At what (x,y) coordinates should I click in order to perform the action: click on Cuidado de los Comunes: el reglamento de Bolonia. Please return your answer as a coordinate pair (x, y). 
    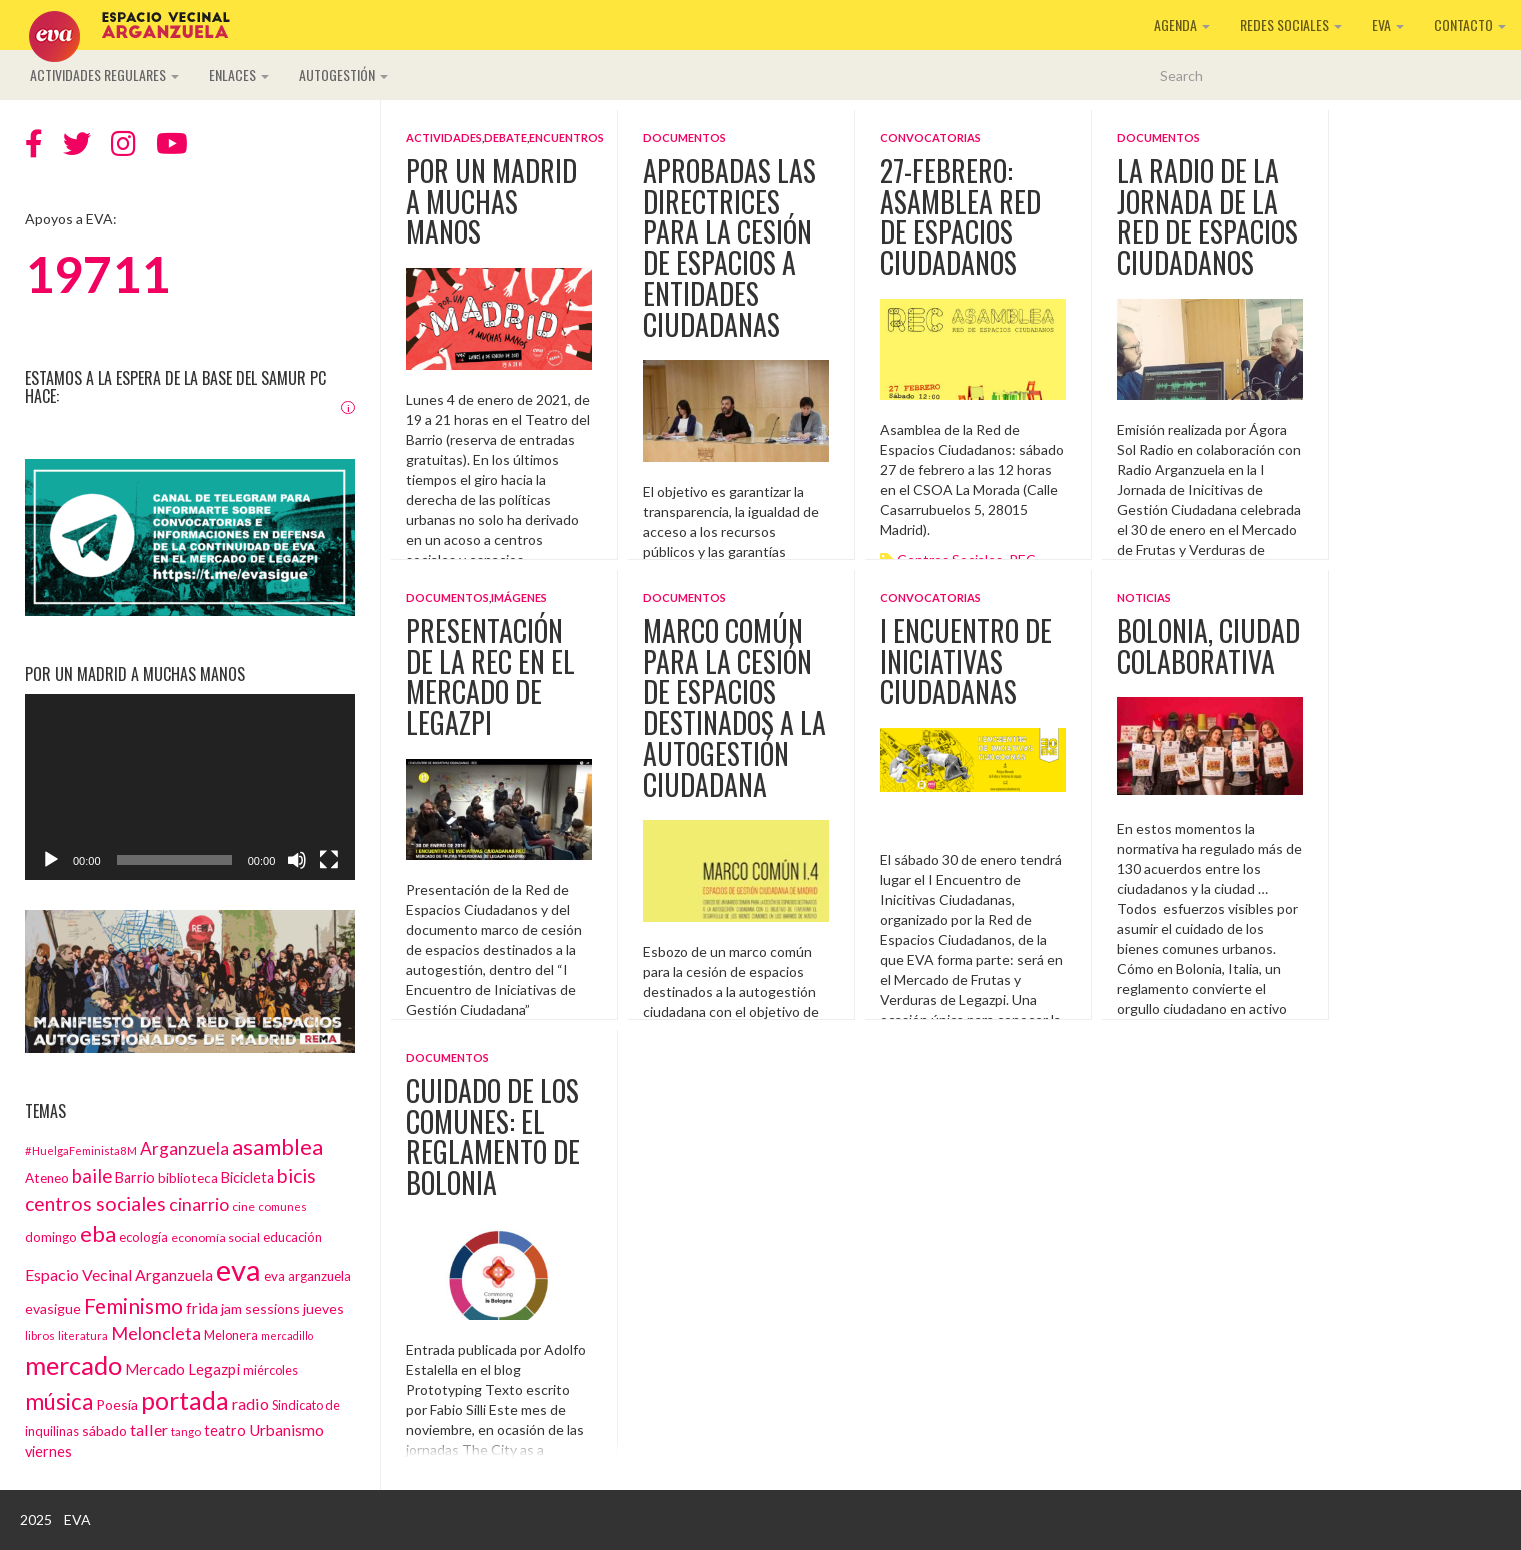
    Looking at the image, I should click on (493, 1136).